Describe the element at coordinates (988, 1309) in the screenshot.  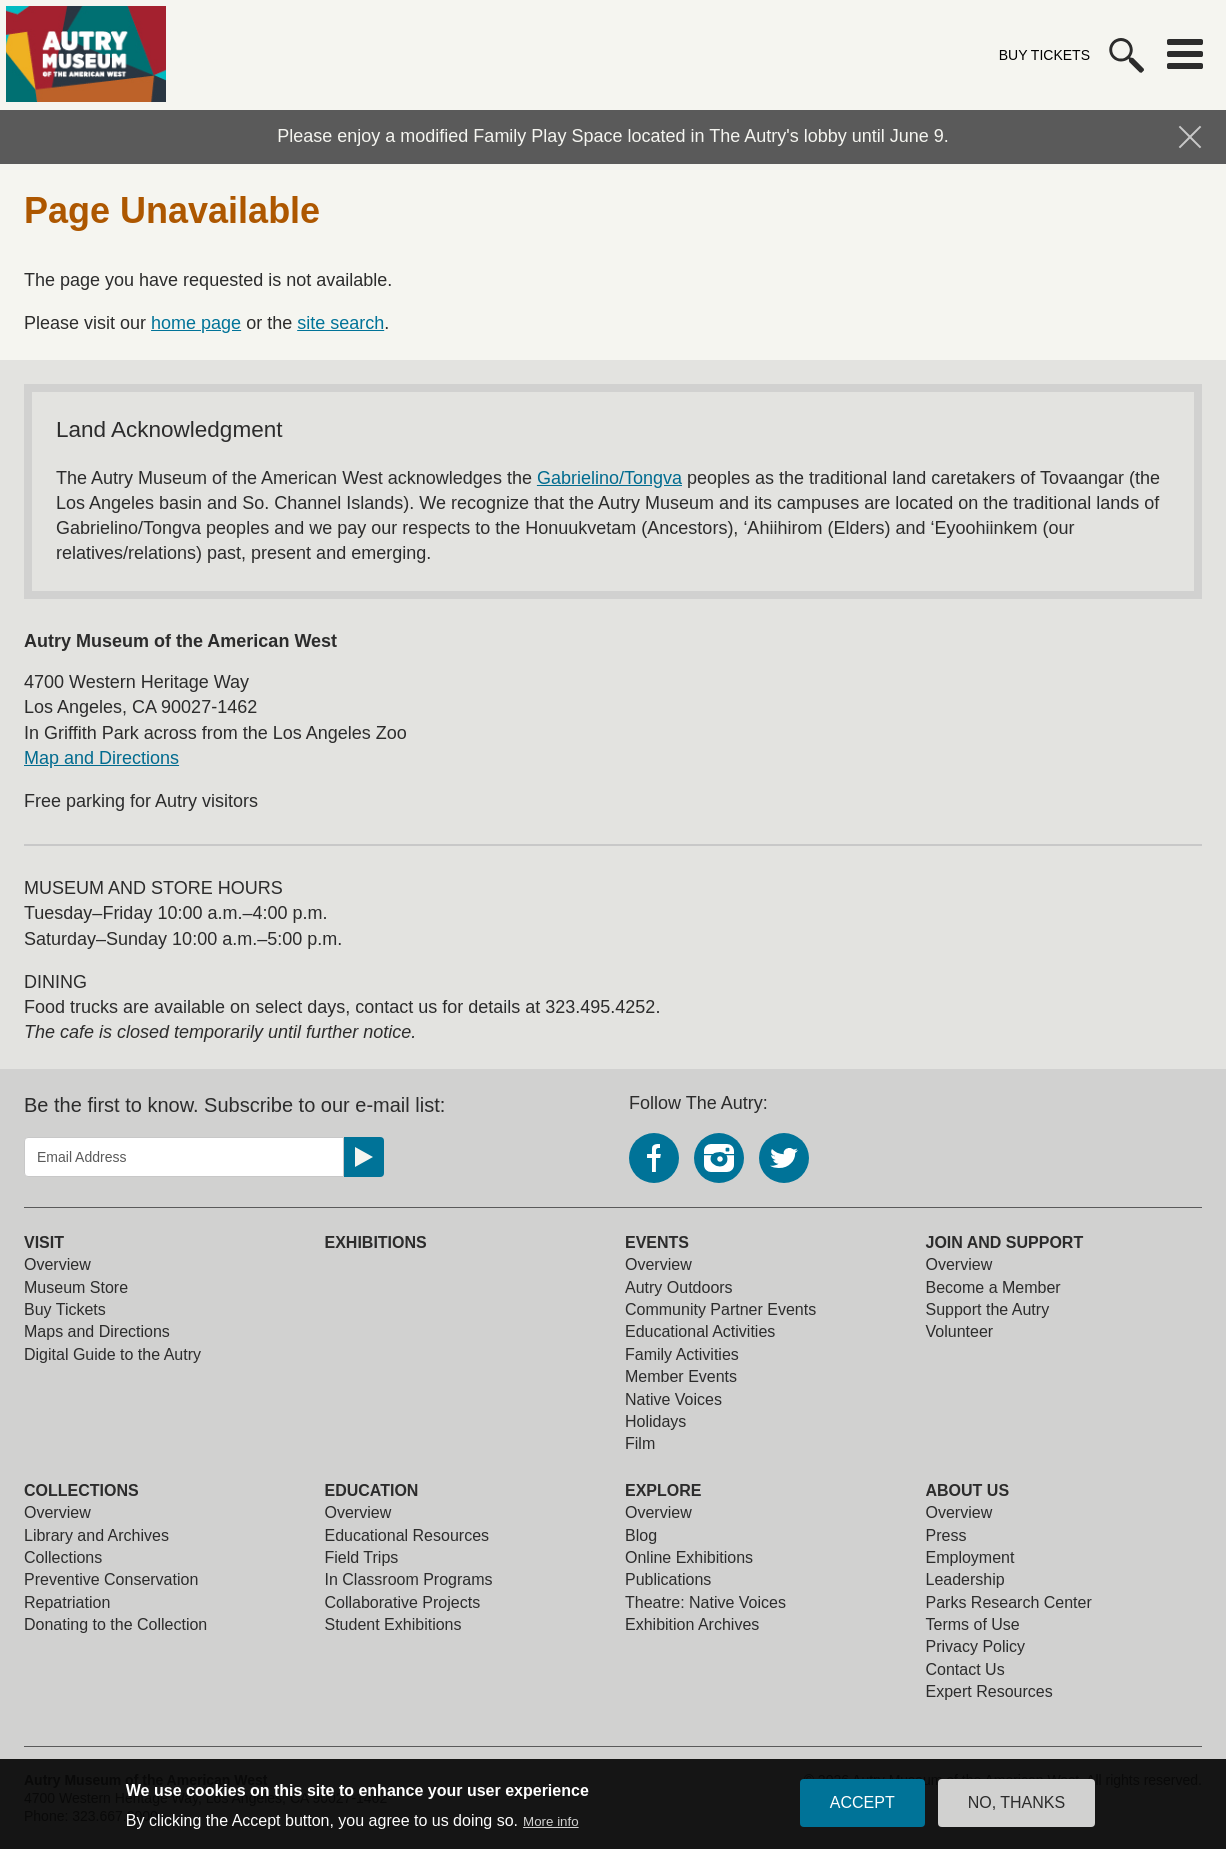
I see `Support the Autry` at that location.